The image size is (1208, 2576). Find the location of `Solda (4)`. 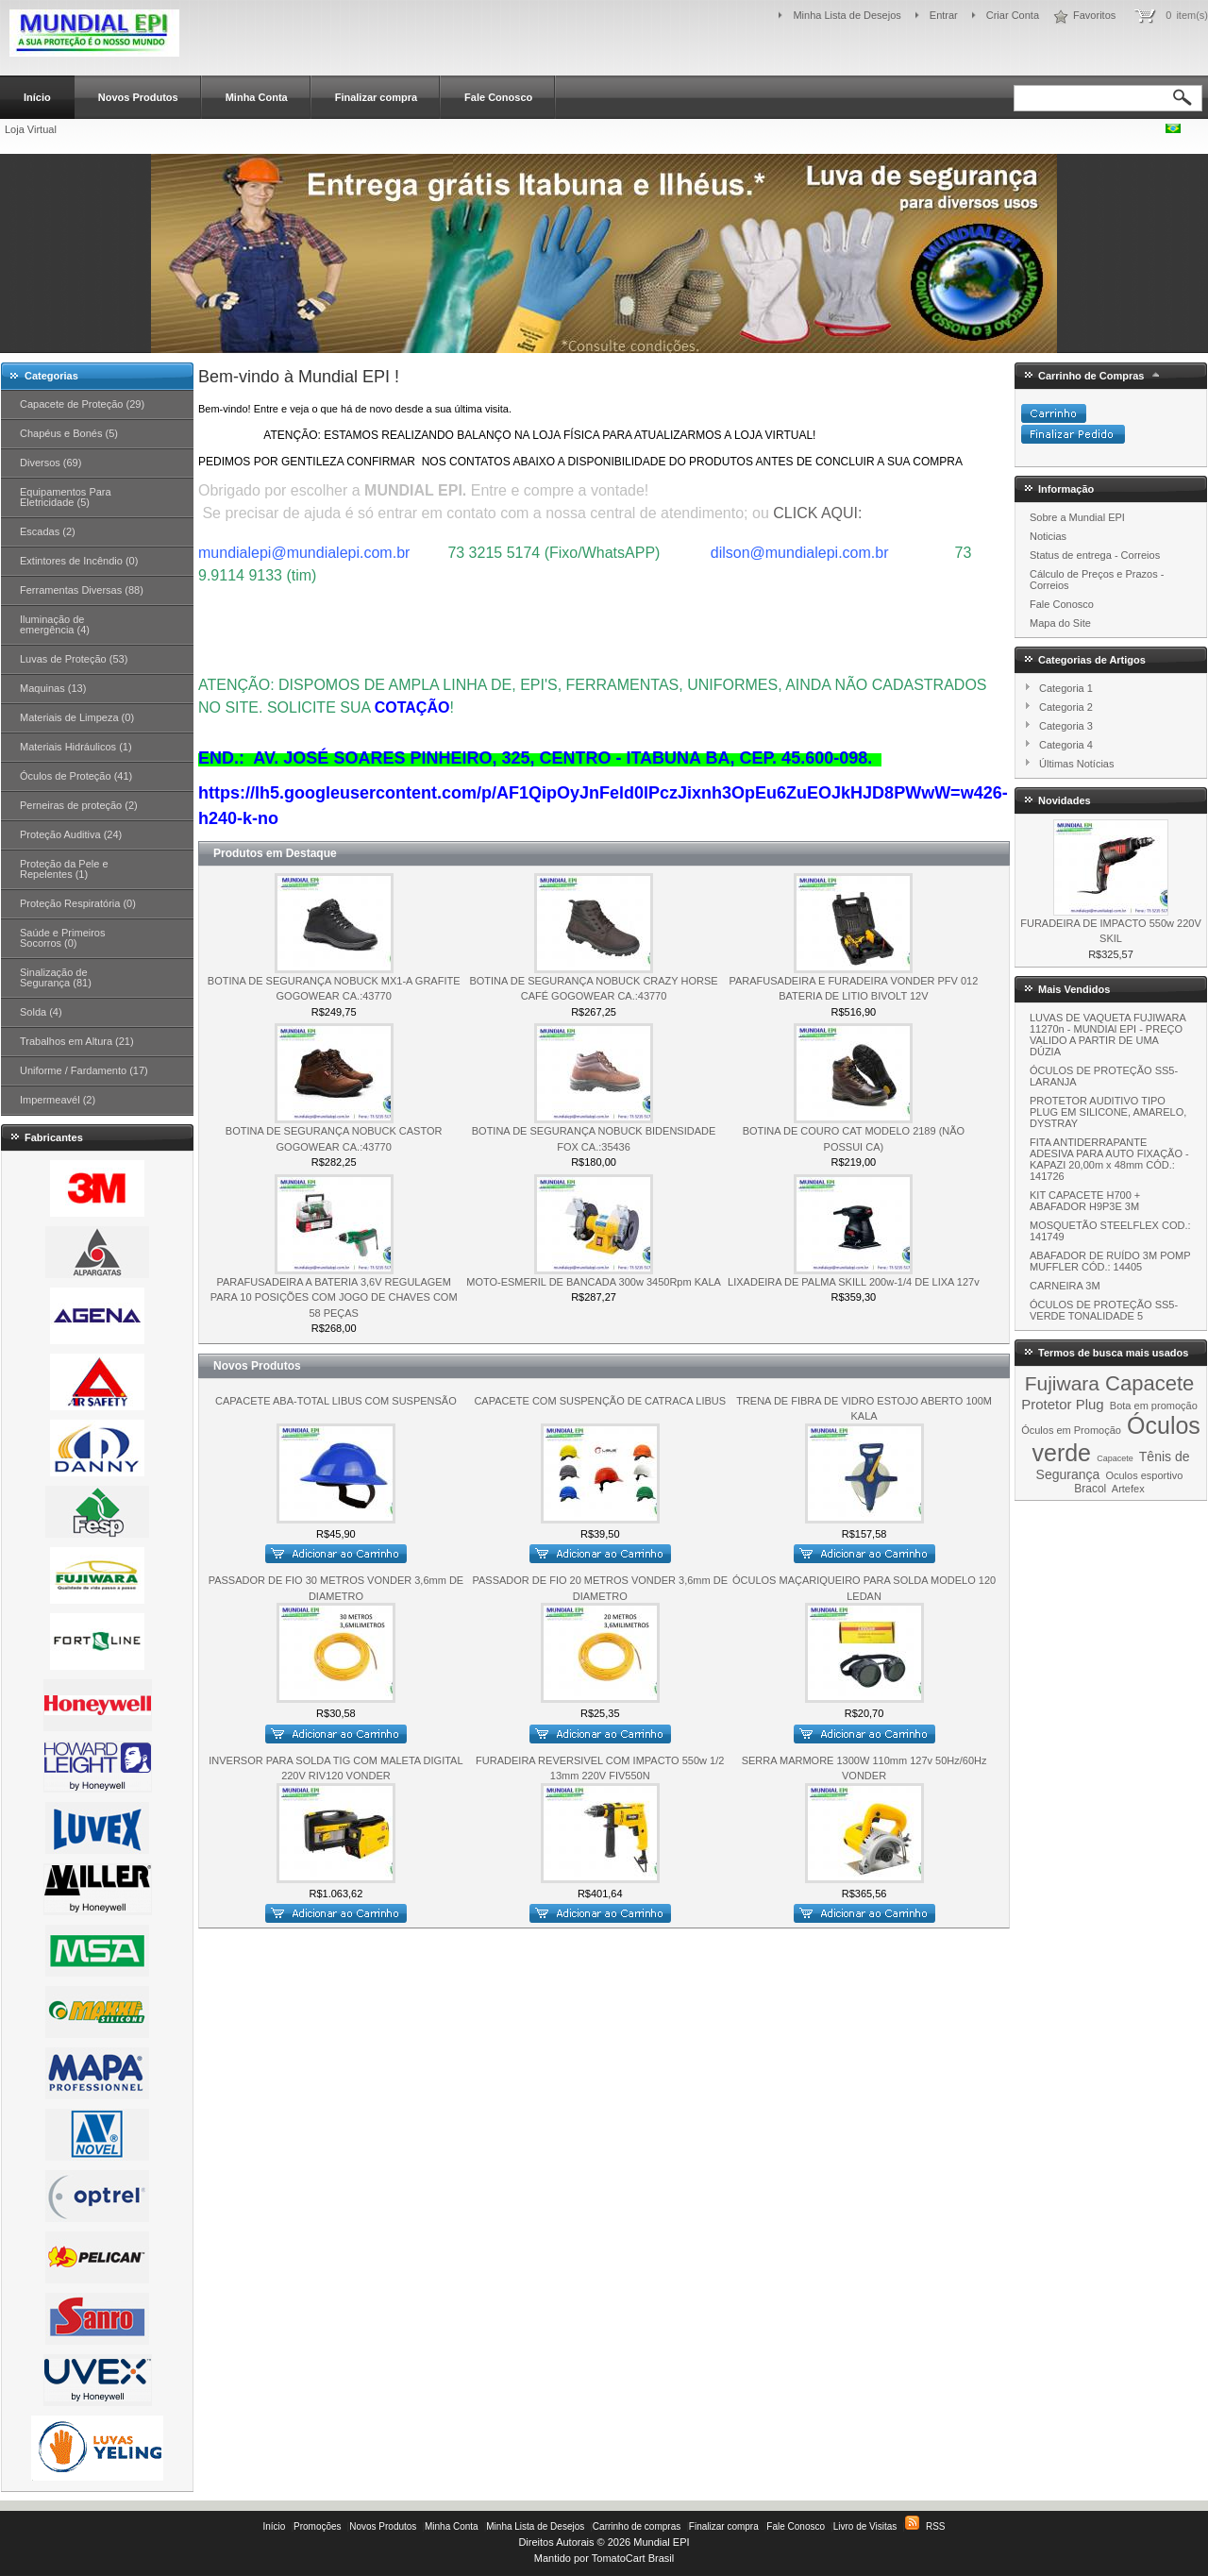

Solda (4) is located at coordinates (41, 1012).